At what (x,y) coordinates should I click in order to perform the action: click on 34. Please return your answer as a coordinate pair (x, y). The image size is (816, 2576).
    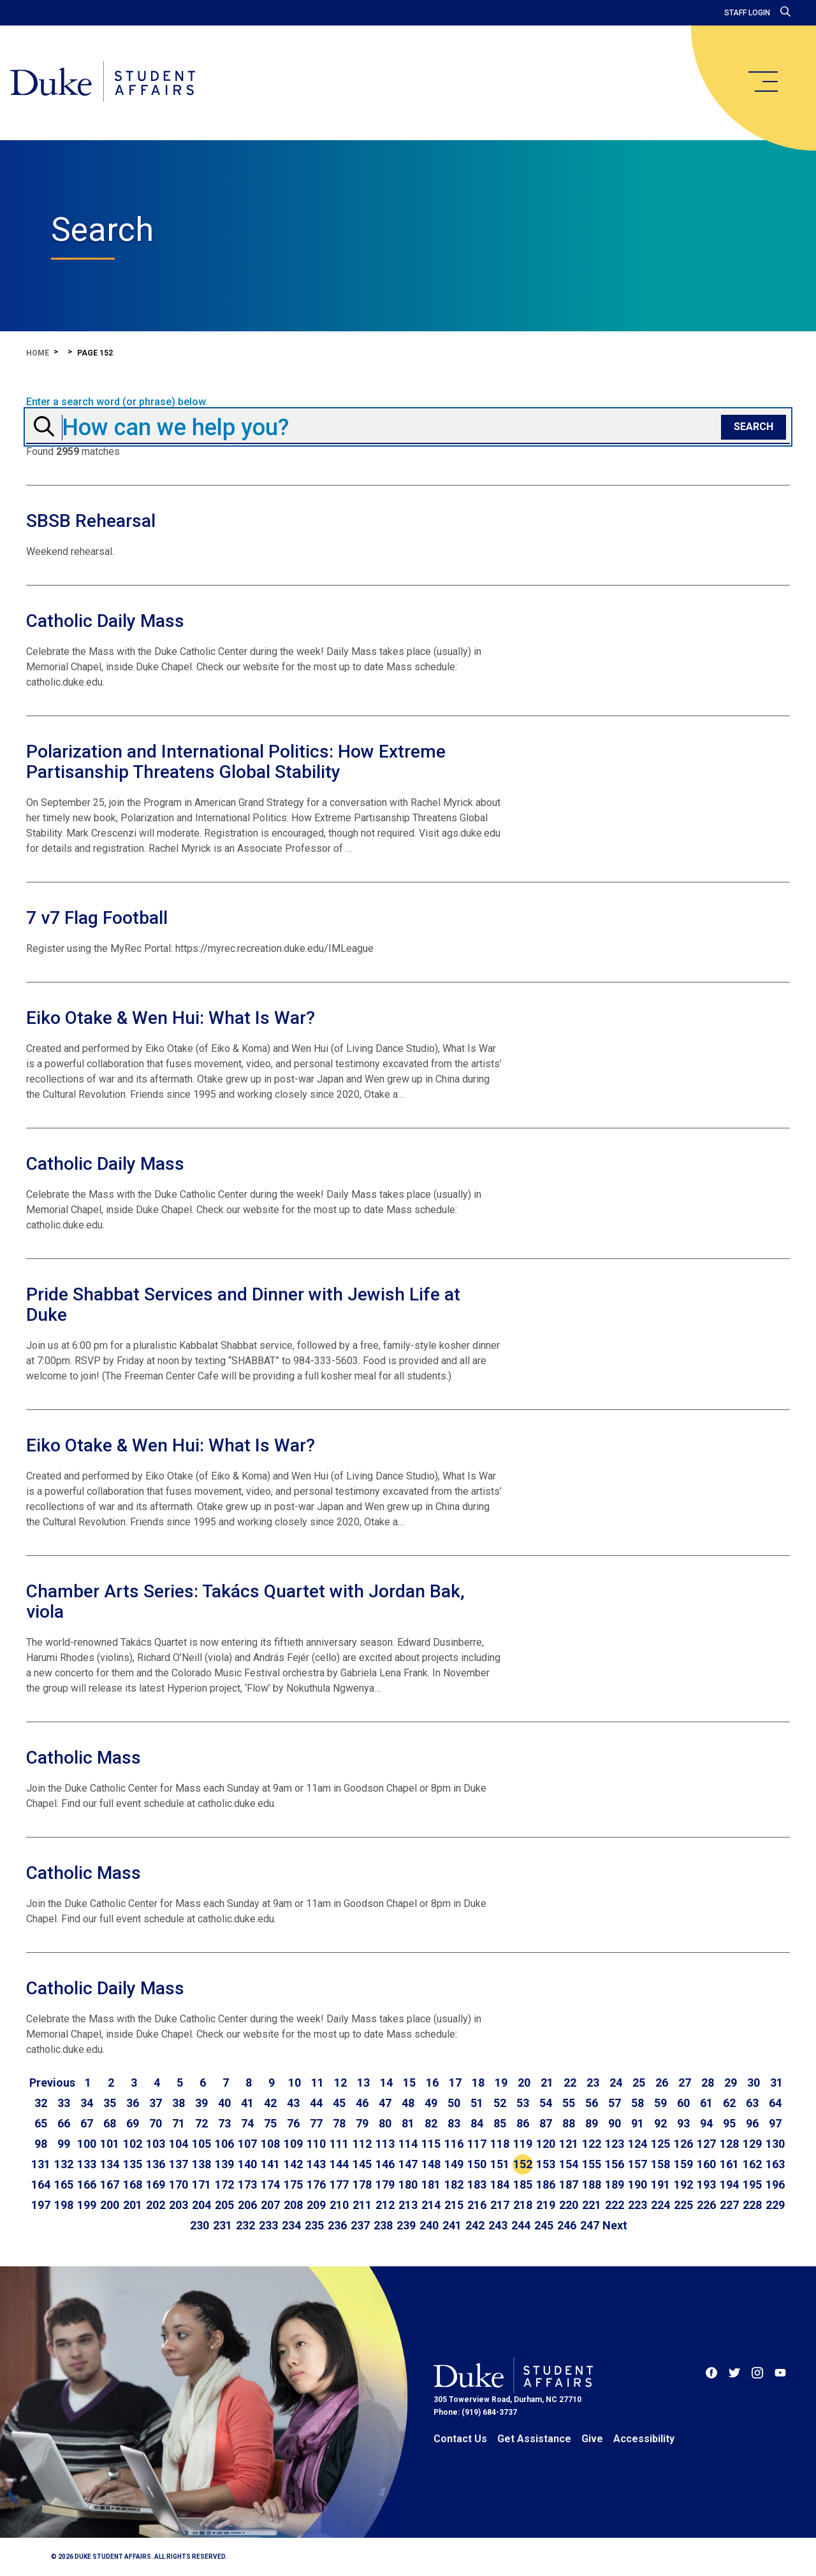
    Looking at the image, I should click on (86, 2103).